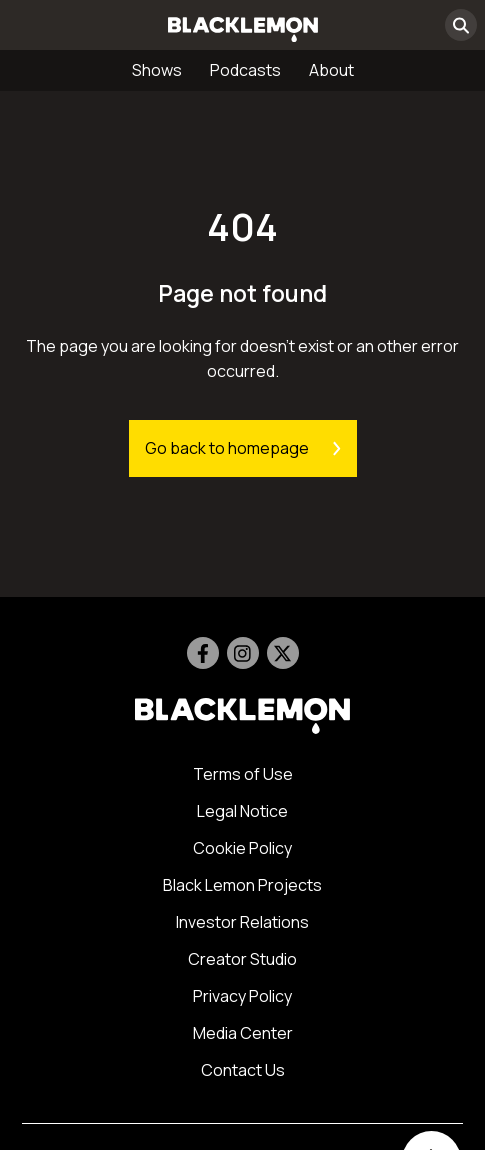  What do you see at coordinates (242, 959) in the screenshot?
I see `Creator Studio` at bounding box center [242, 959].